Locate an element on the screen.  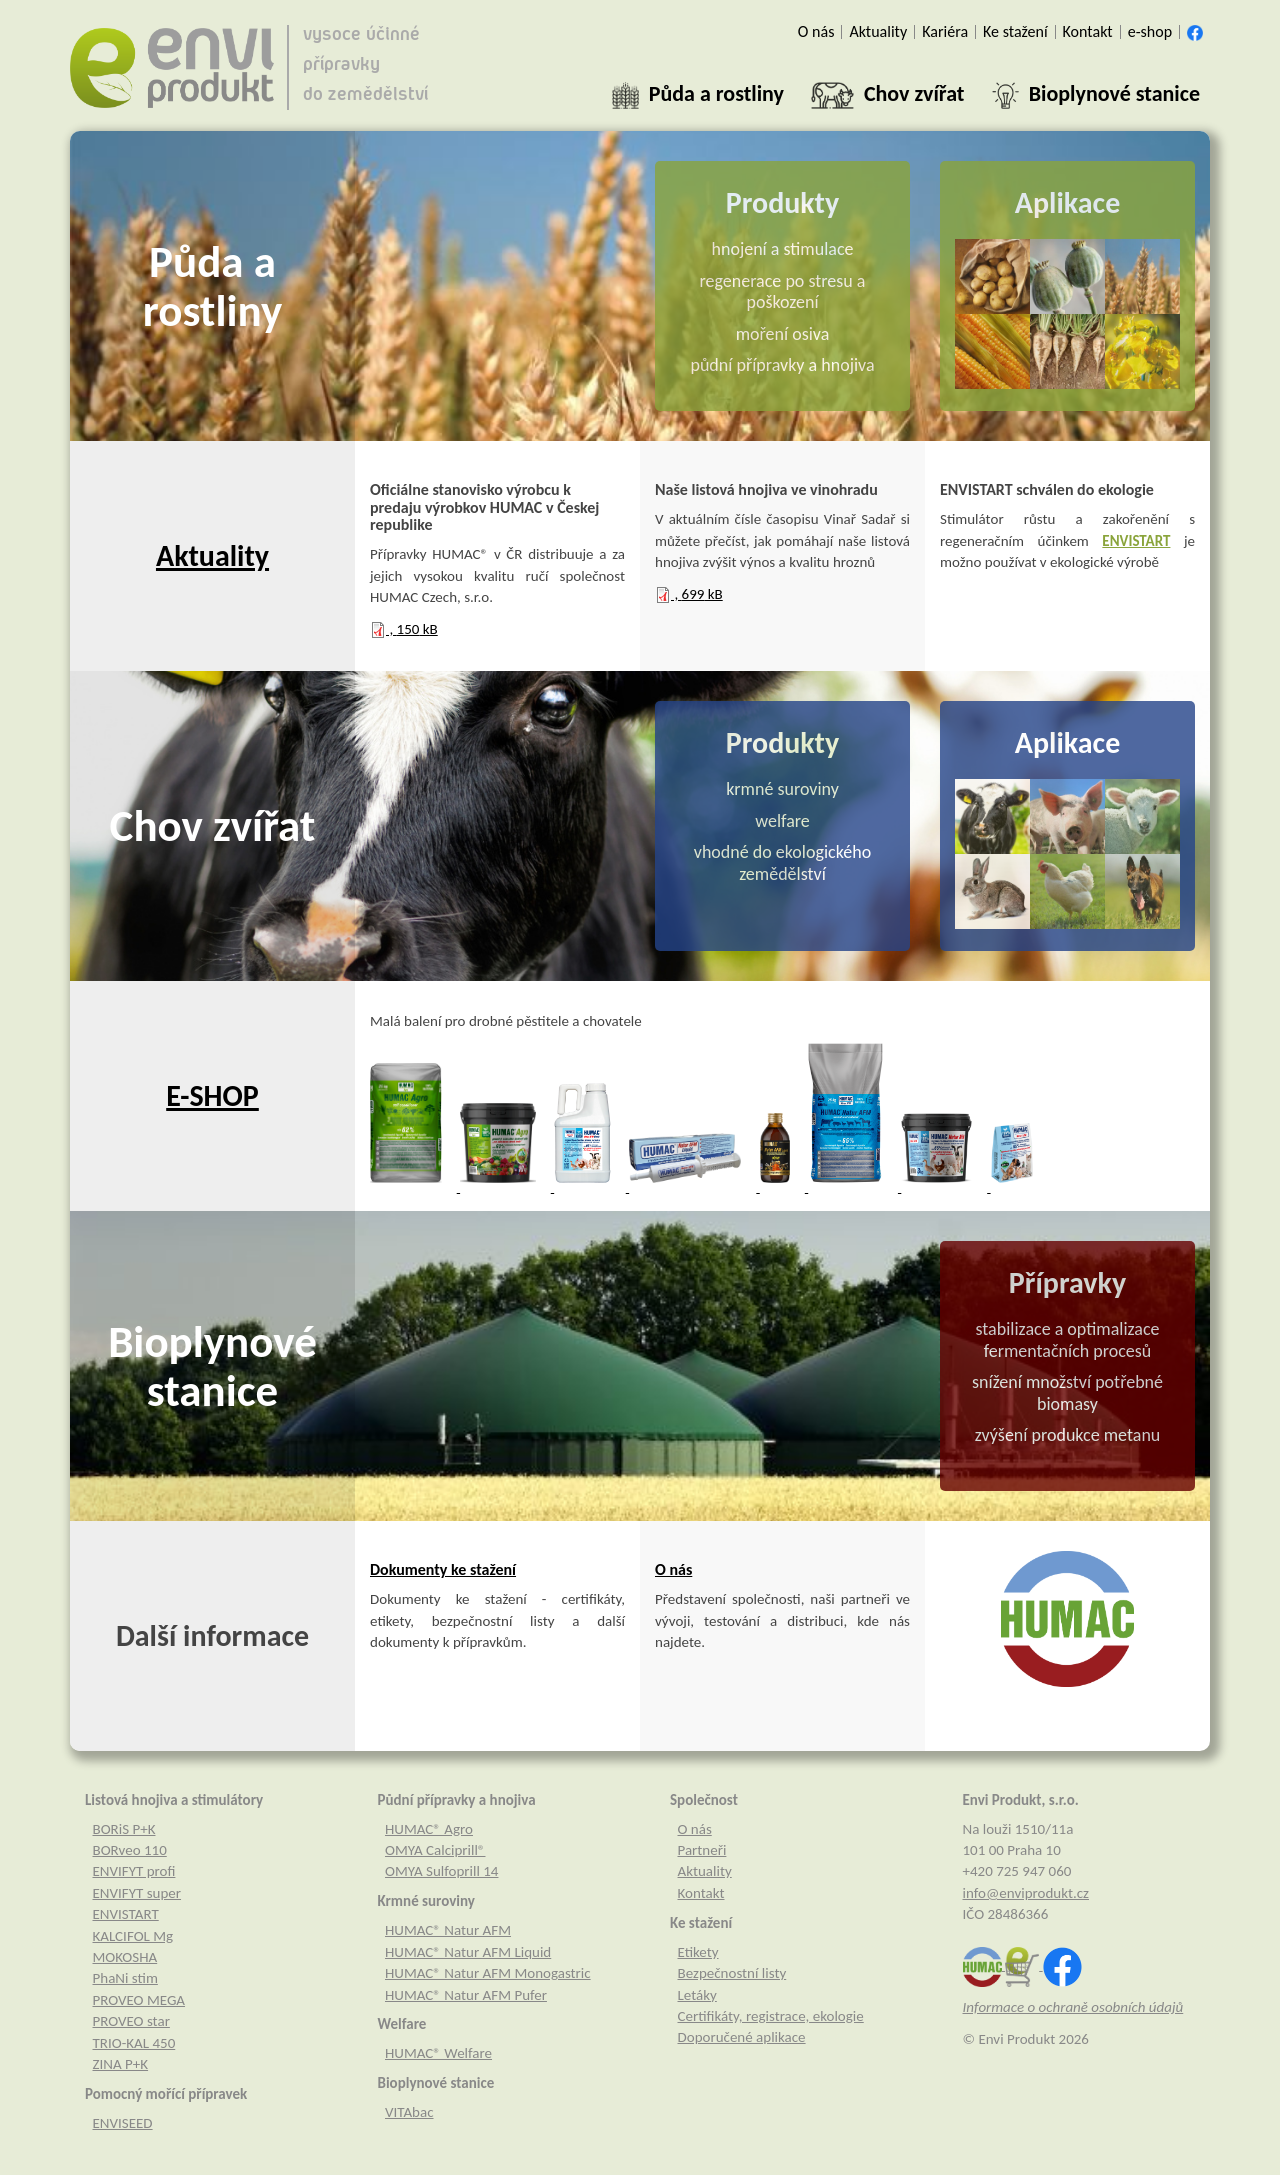
, kB is located at coordinates (404, 629).